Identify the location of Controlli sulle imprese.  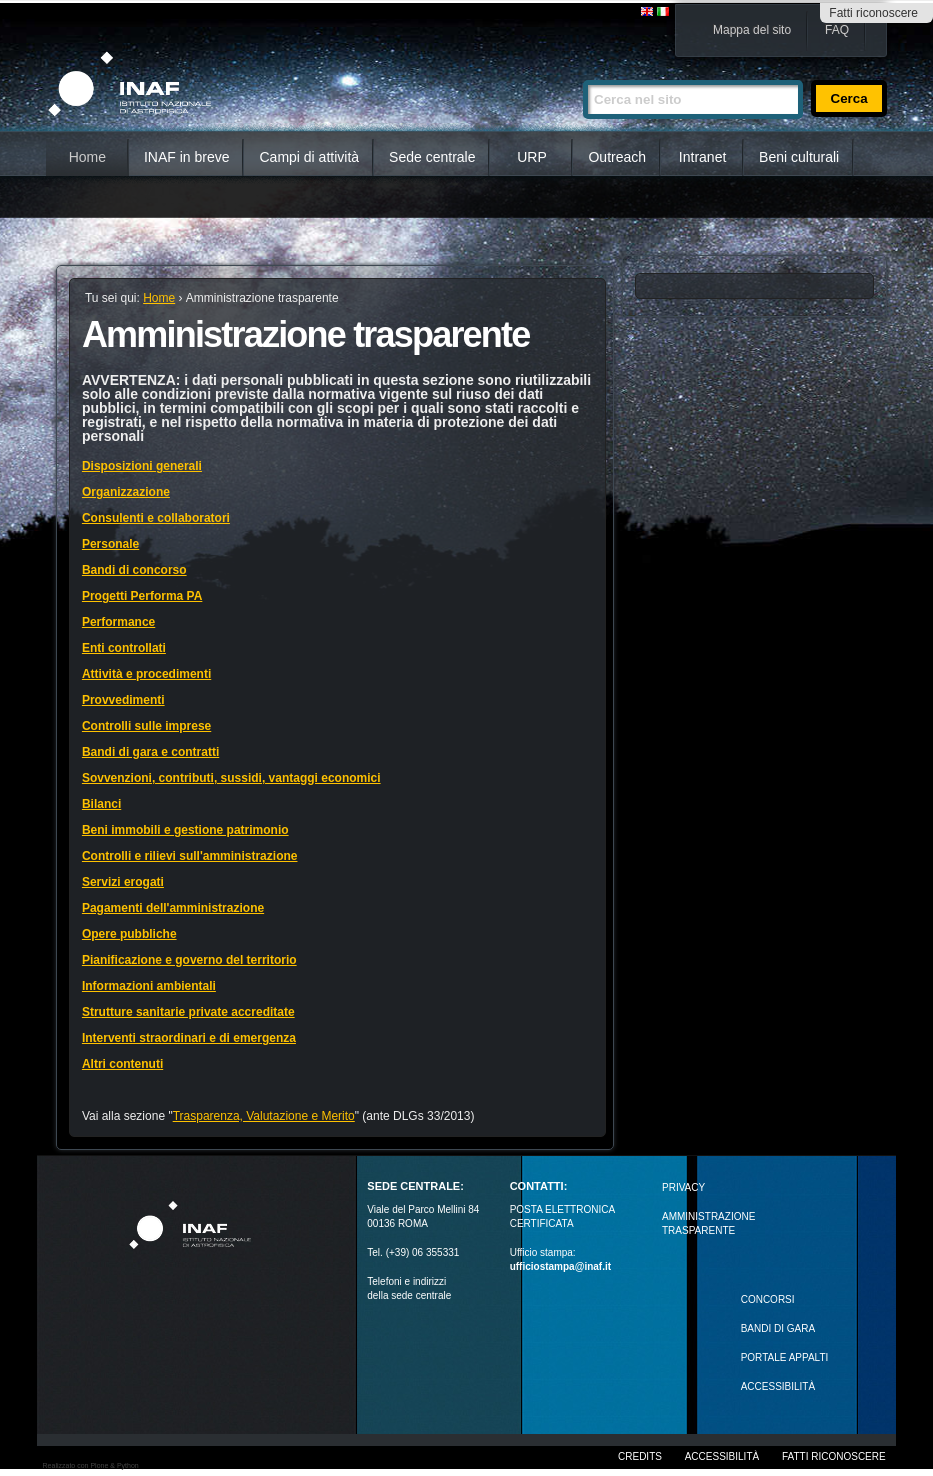
(146, 726).